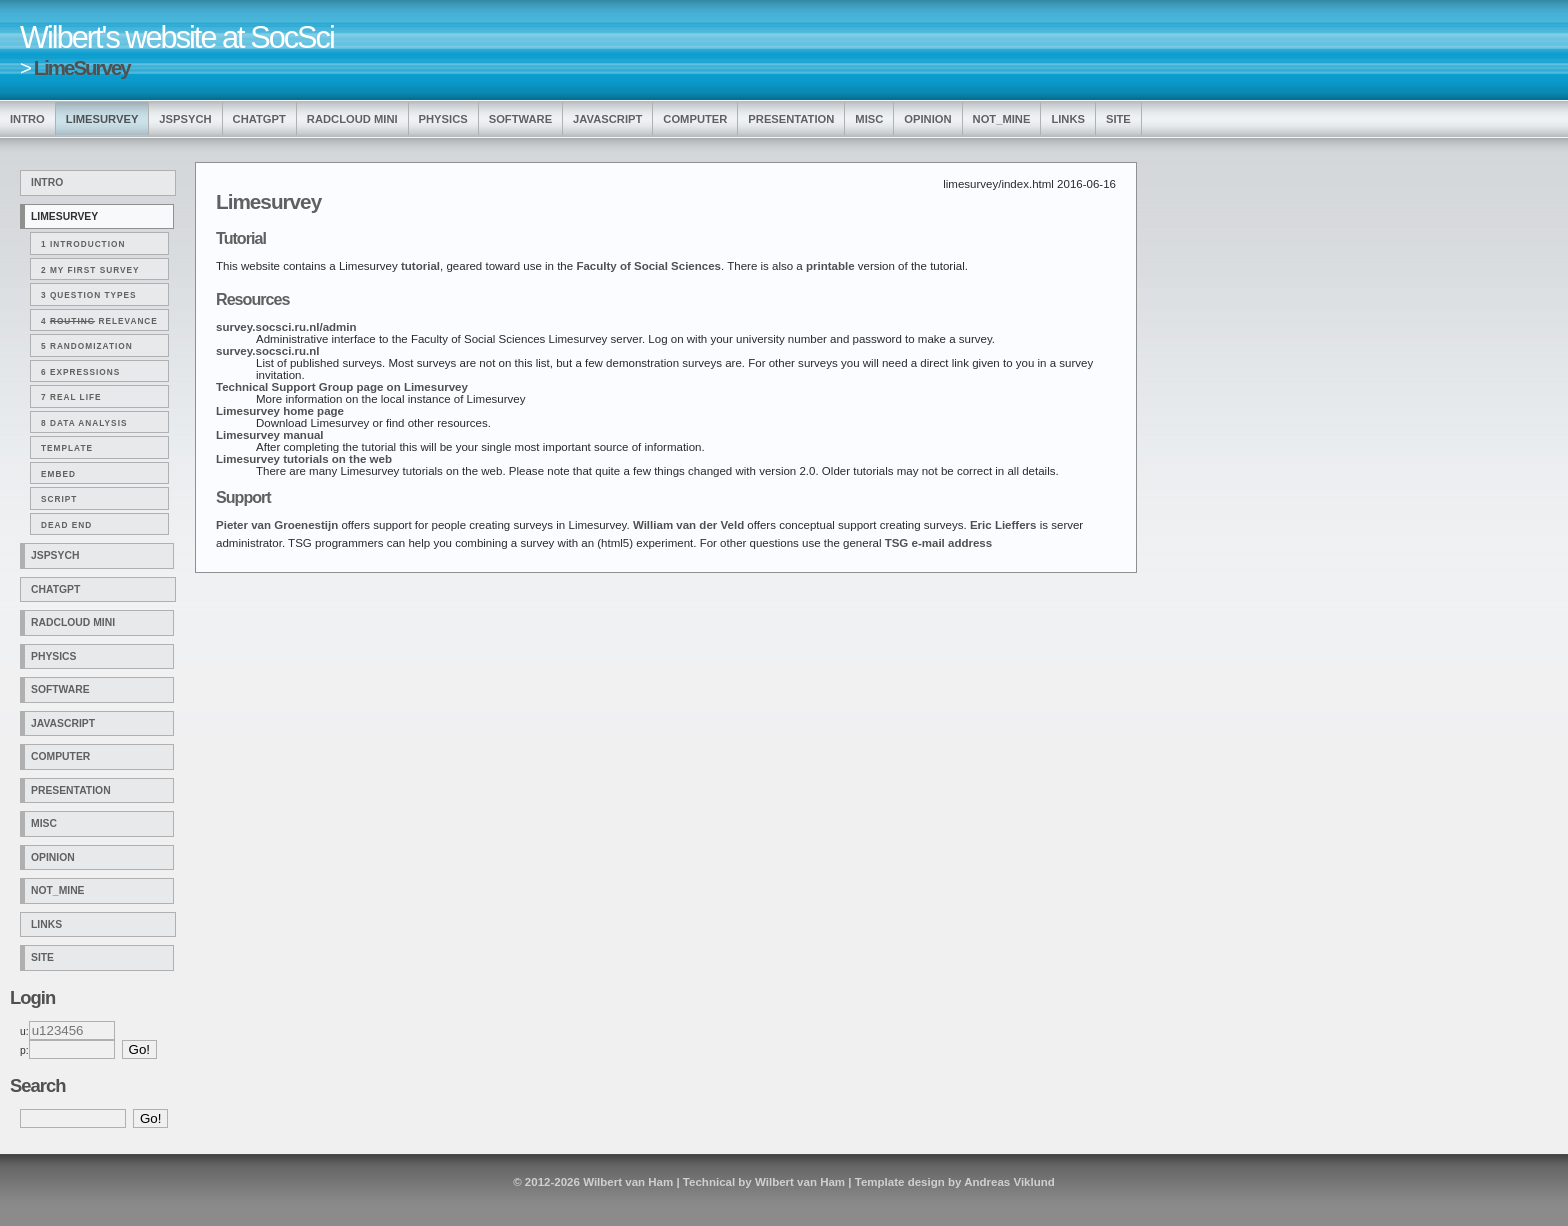 Image resolution: width=1568 pixels, height=1226 pixels. What do you see at coordinates (607, 119) in the screenshot?
I see `Javascript` at bounding box center [607, 119].